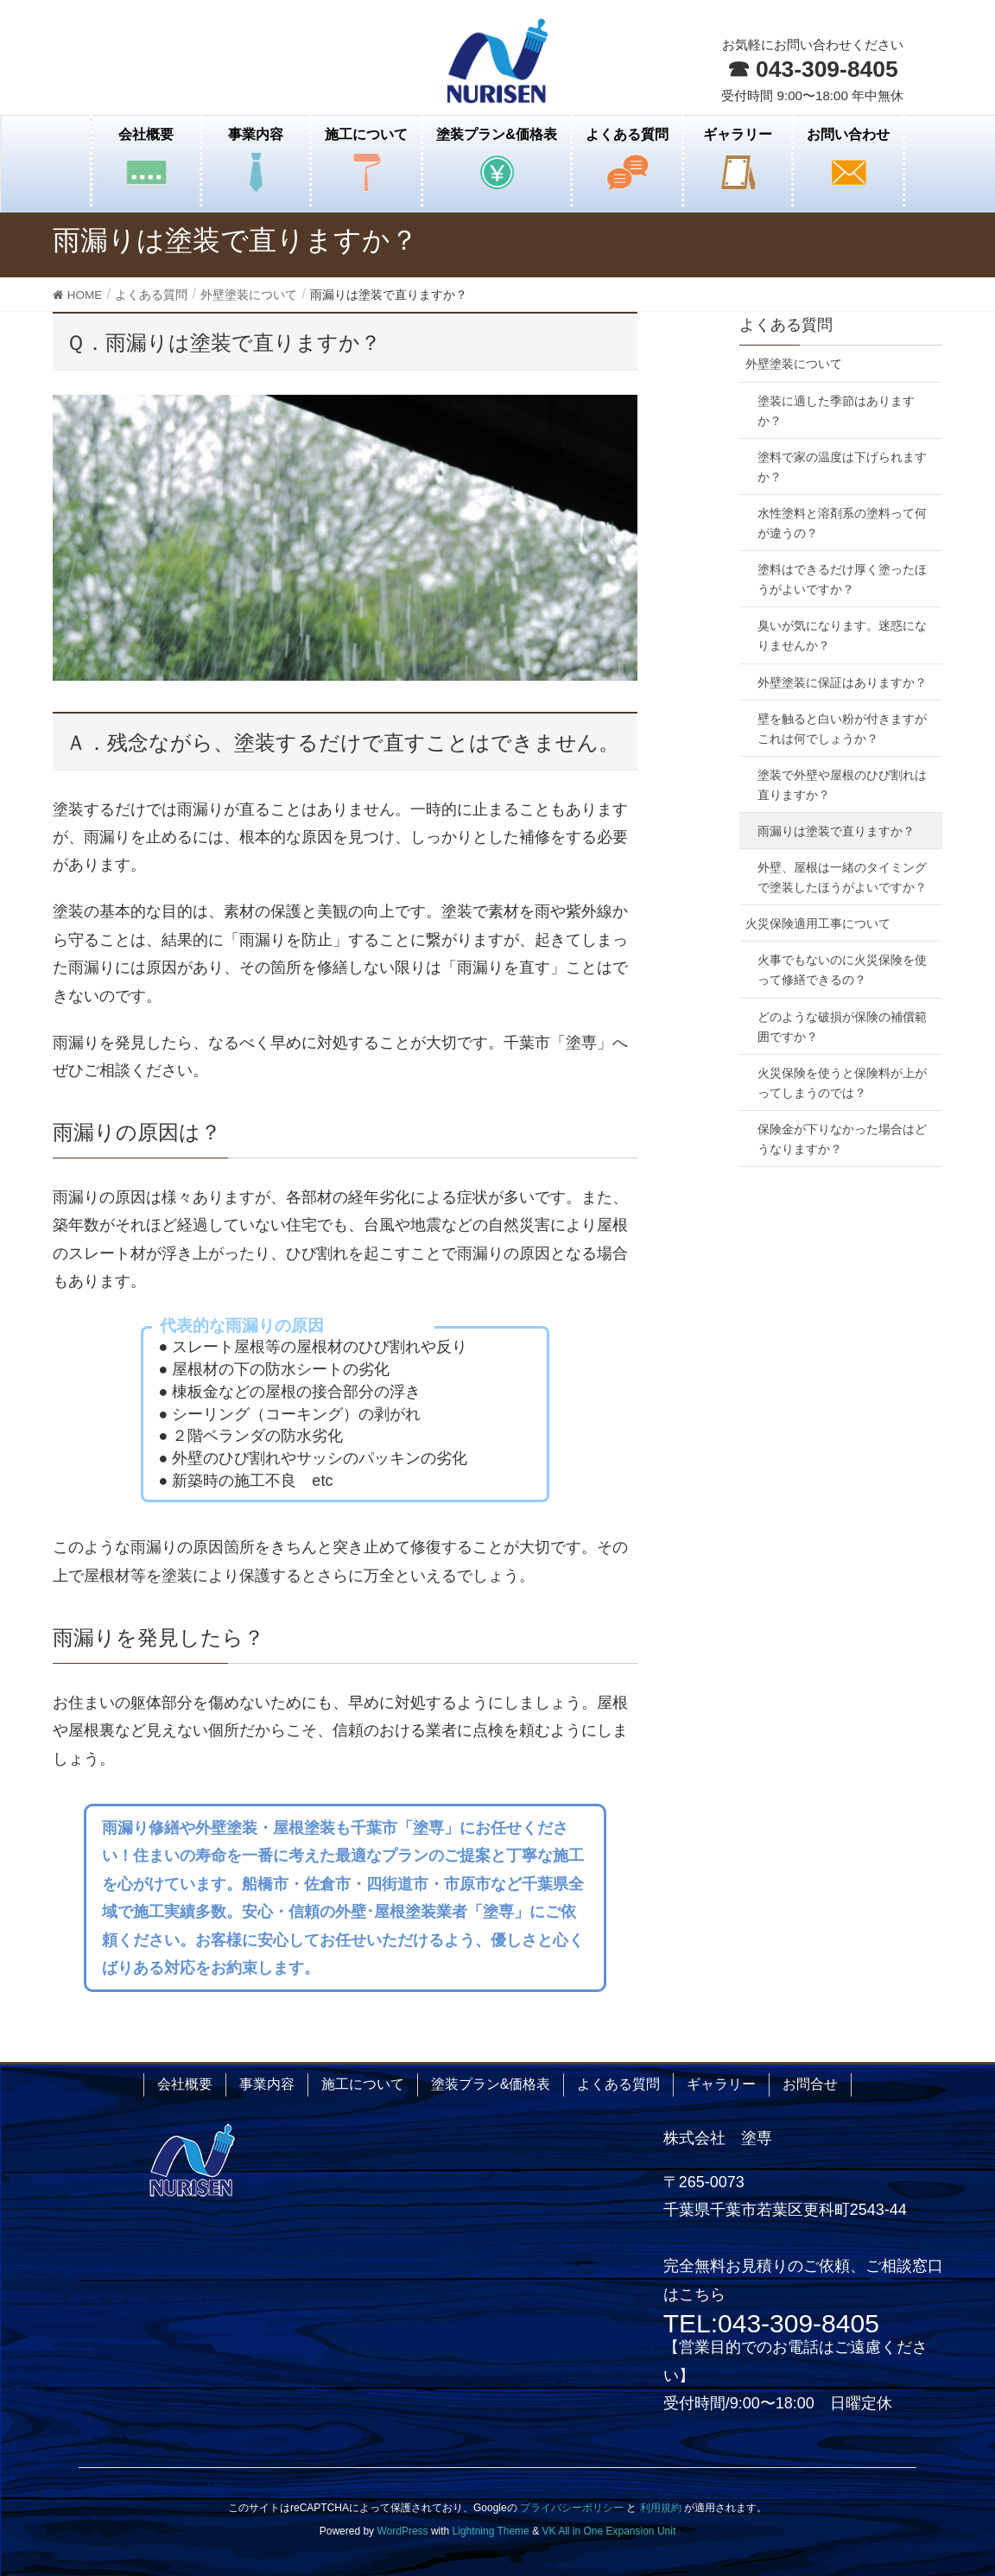 Image resolution: width=995 pixels, height=2576 pixels. Describe the element at coordinates (842, 579) in the screenshot. I see `塗料はできるだけ厚く塗ったほうがよいですか？` at that location.